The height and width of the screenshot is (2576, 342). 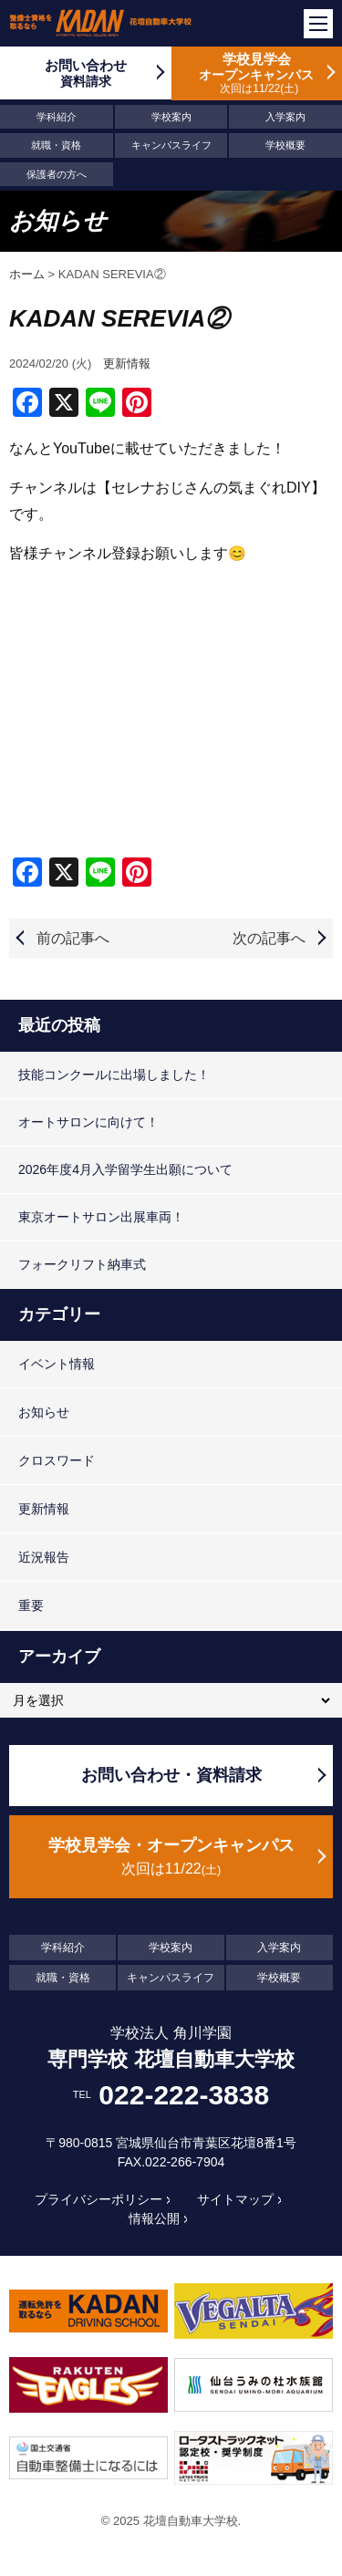 I want to click on 東京オートサロン出展車両！, so click(x=101, y=1217).